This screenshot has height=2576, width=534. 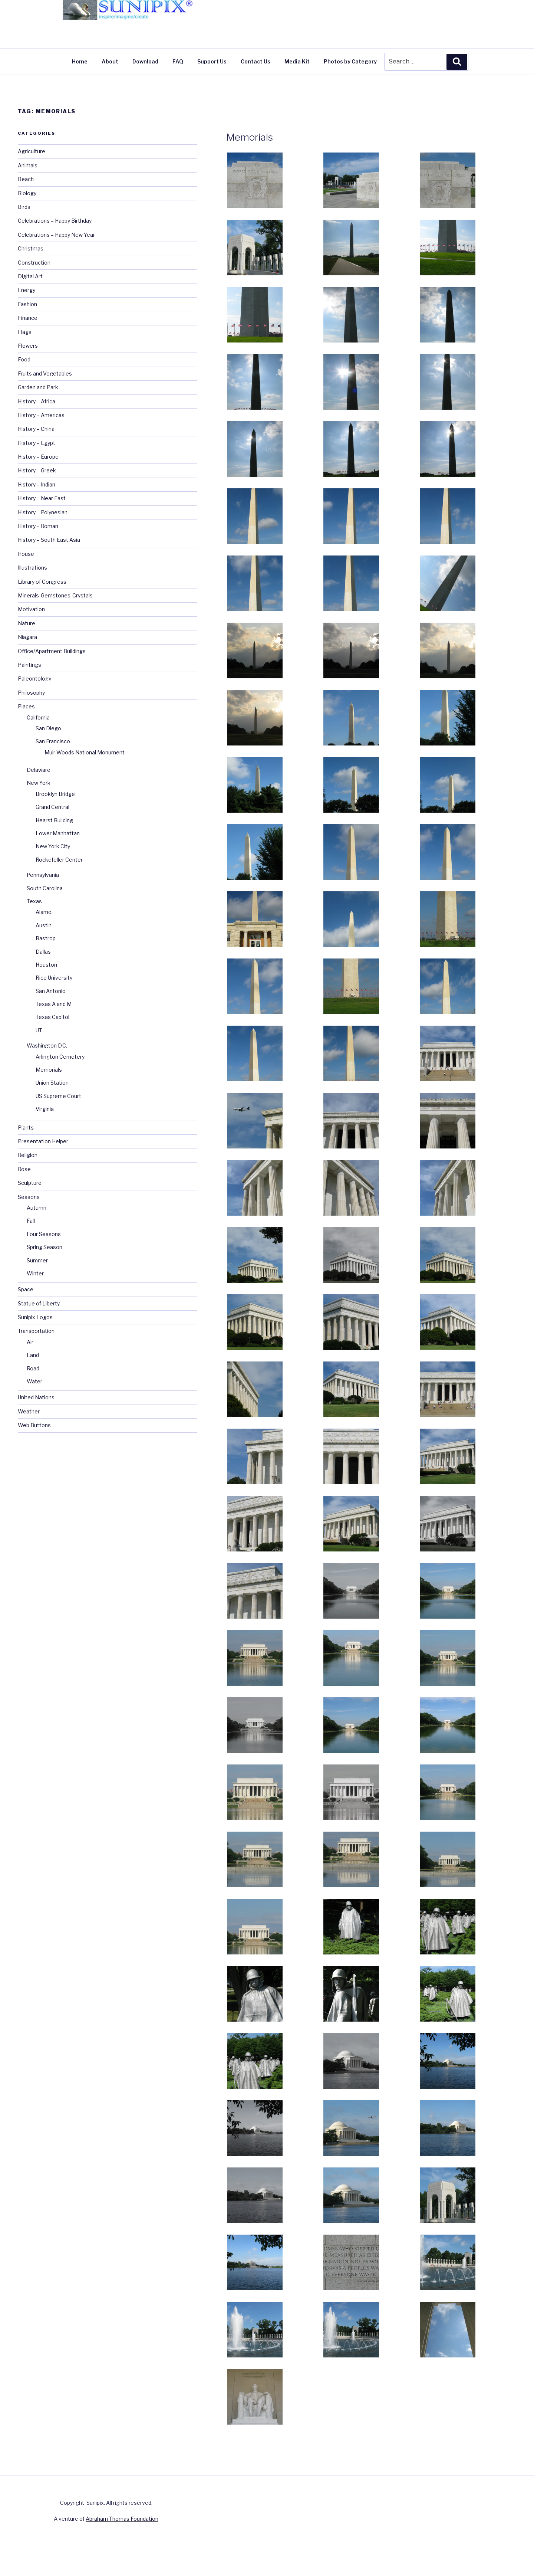 I want to click on Dallas, so click(x=43, y=951).